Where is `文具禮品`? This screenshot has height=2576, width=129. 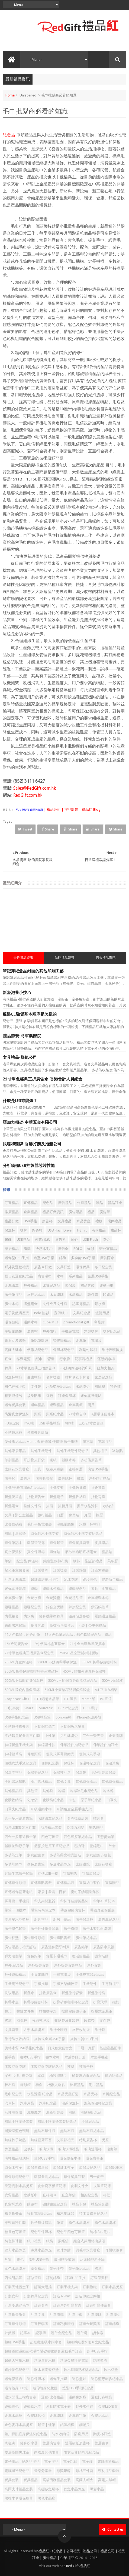
文具禮品 is located at coordinates (64, 1221).